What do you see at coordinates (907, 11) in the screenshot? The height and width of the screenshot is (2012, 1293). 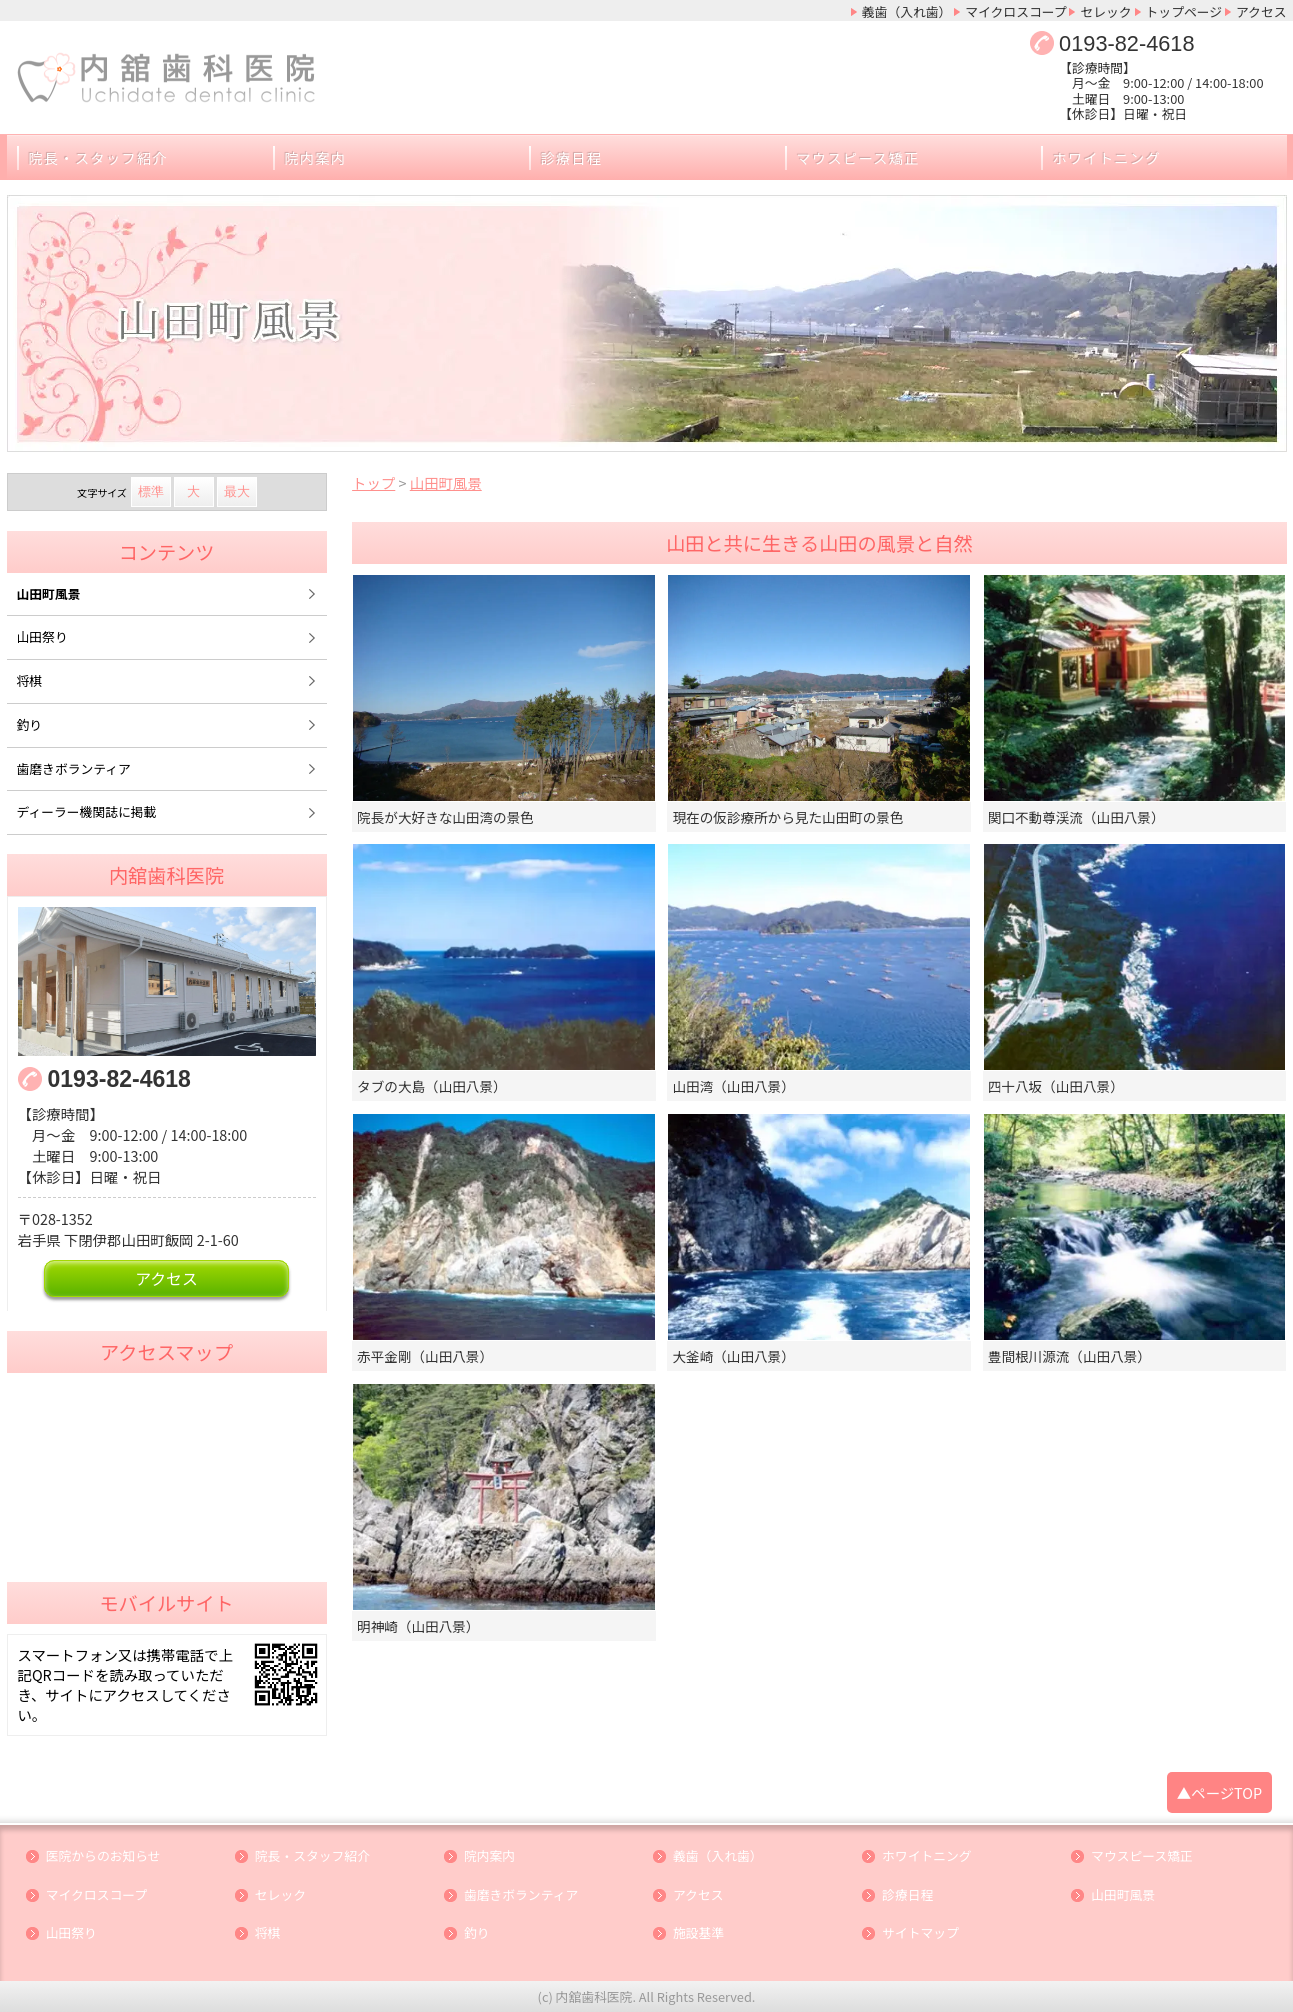 I see `義歯（入れ歯）` at bounding box center [907, 11].